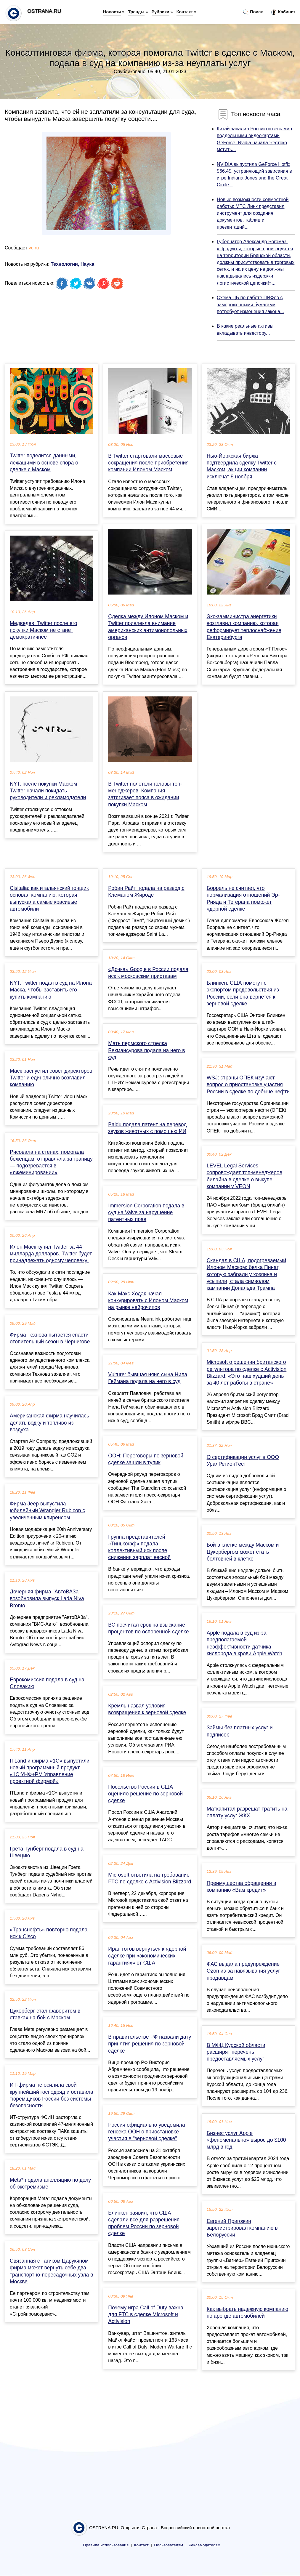 This screenshot has height=2576, width=300. I want to click on vc.ru, so click(34, 247).